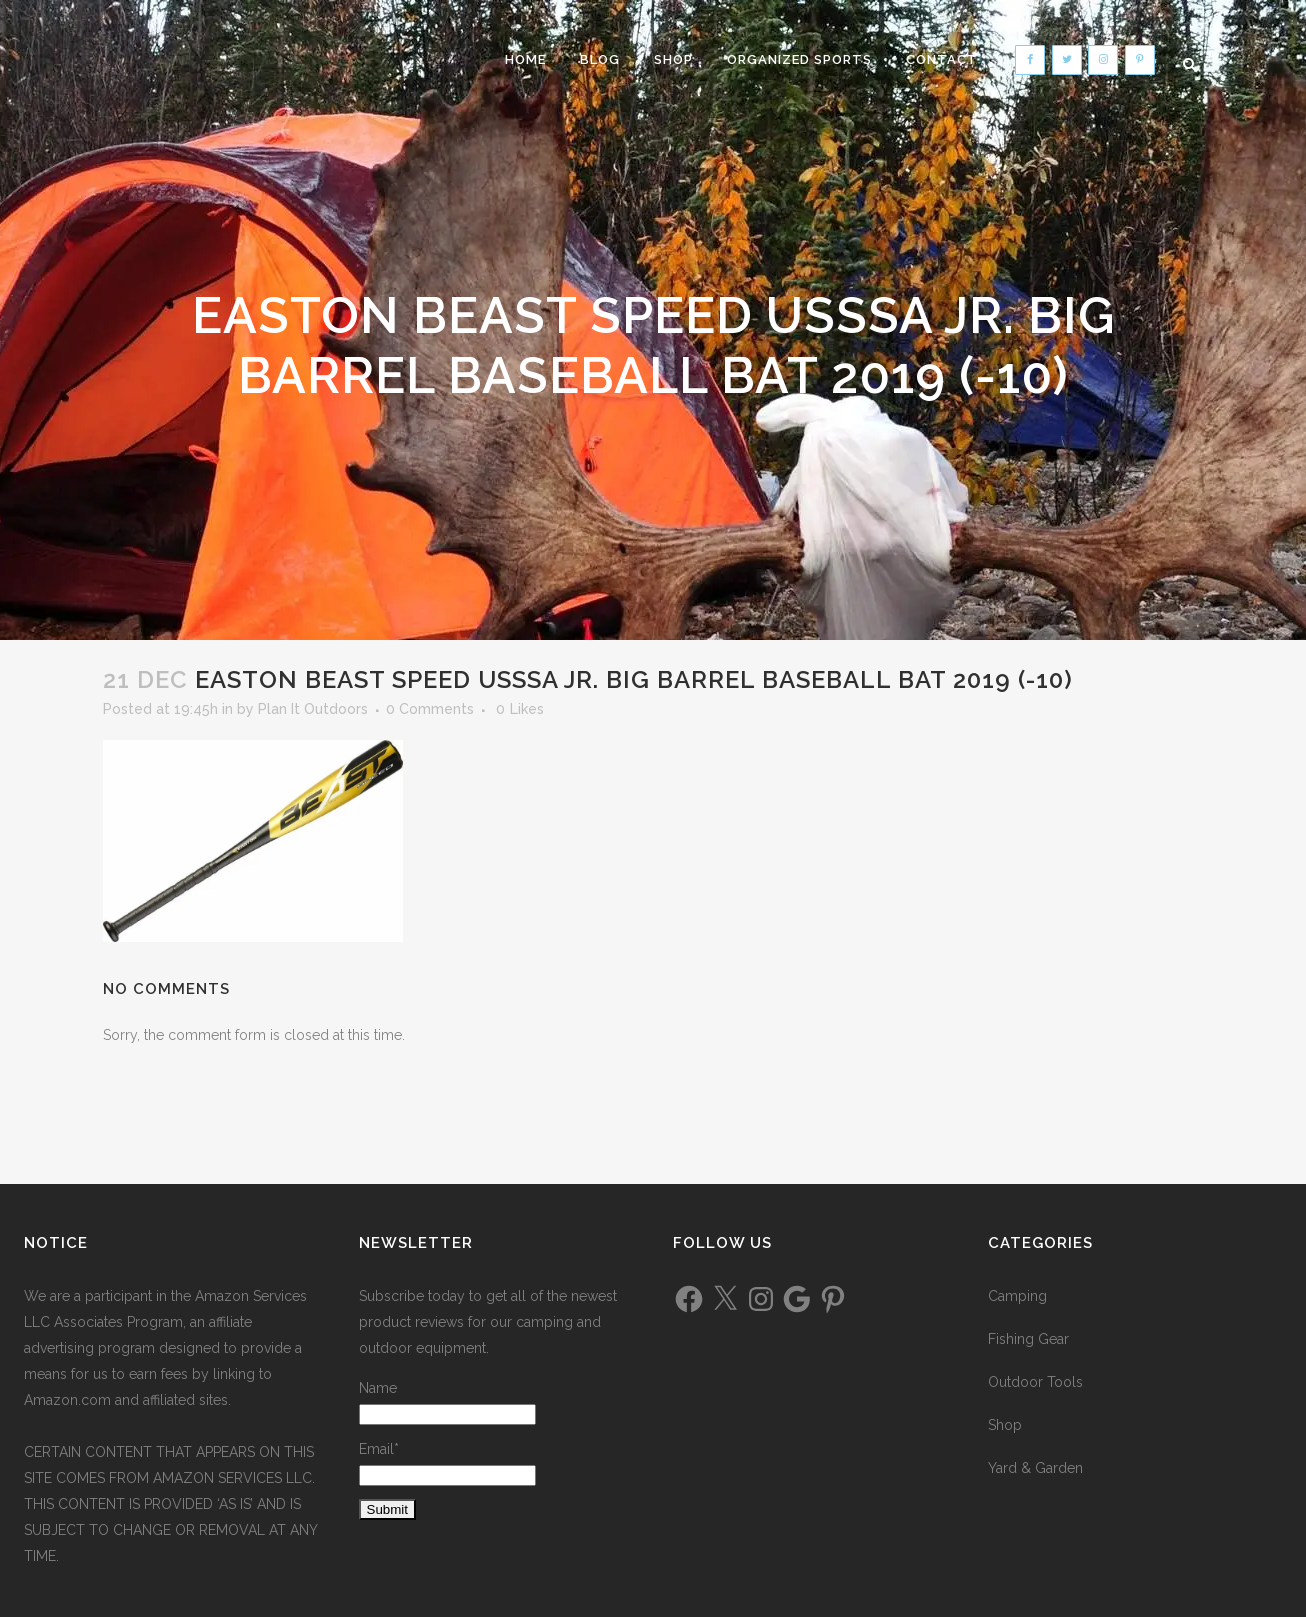 This screenshot has height=1617, width=1306. What do you see at coordinates (313, 709) in the screenshot?
I see `Plan It Outdoors` at bounding box center [313, 709].